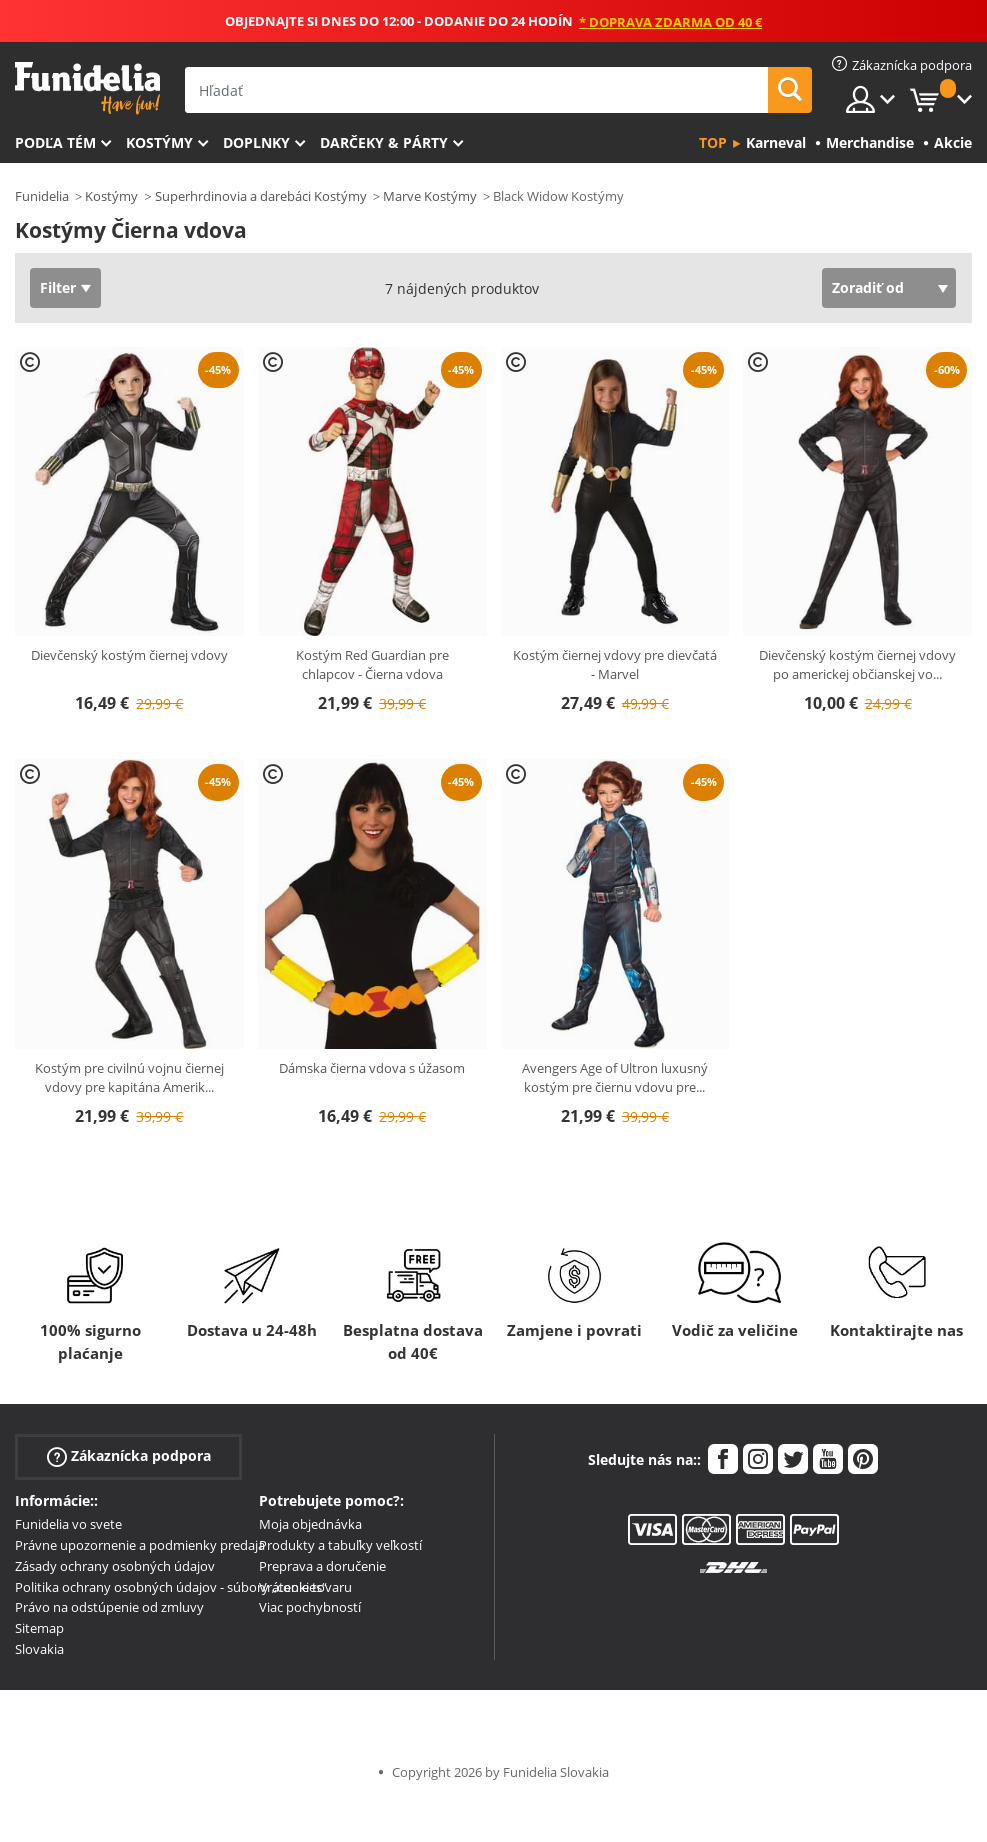  I want to click on Podľa tém, so click(55, 142).